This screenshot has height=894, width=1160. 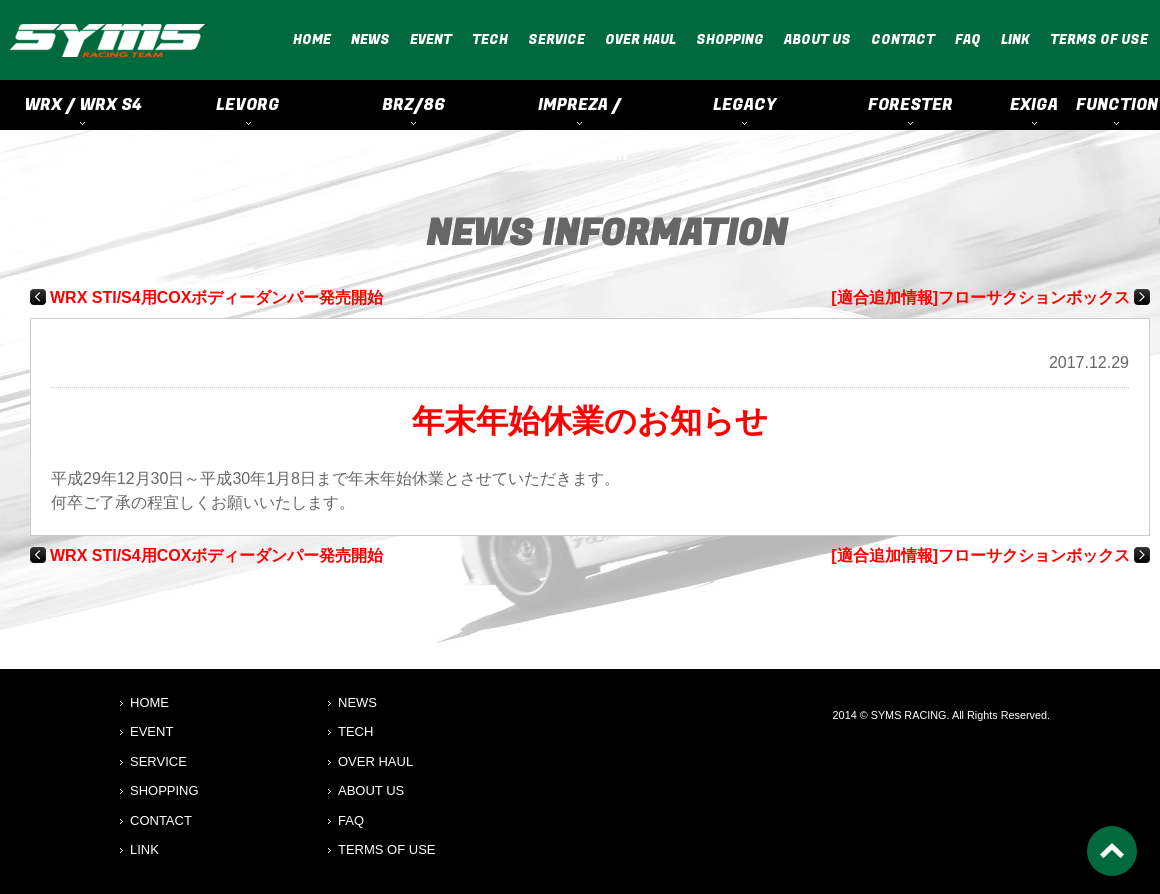 I want to click on LINK, so click(x=1015, y=39).